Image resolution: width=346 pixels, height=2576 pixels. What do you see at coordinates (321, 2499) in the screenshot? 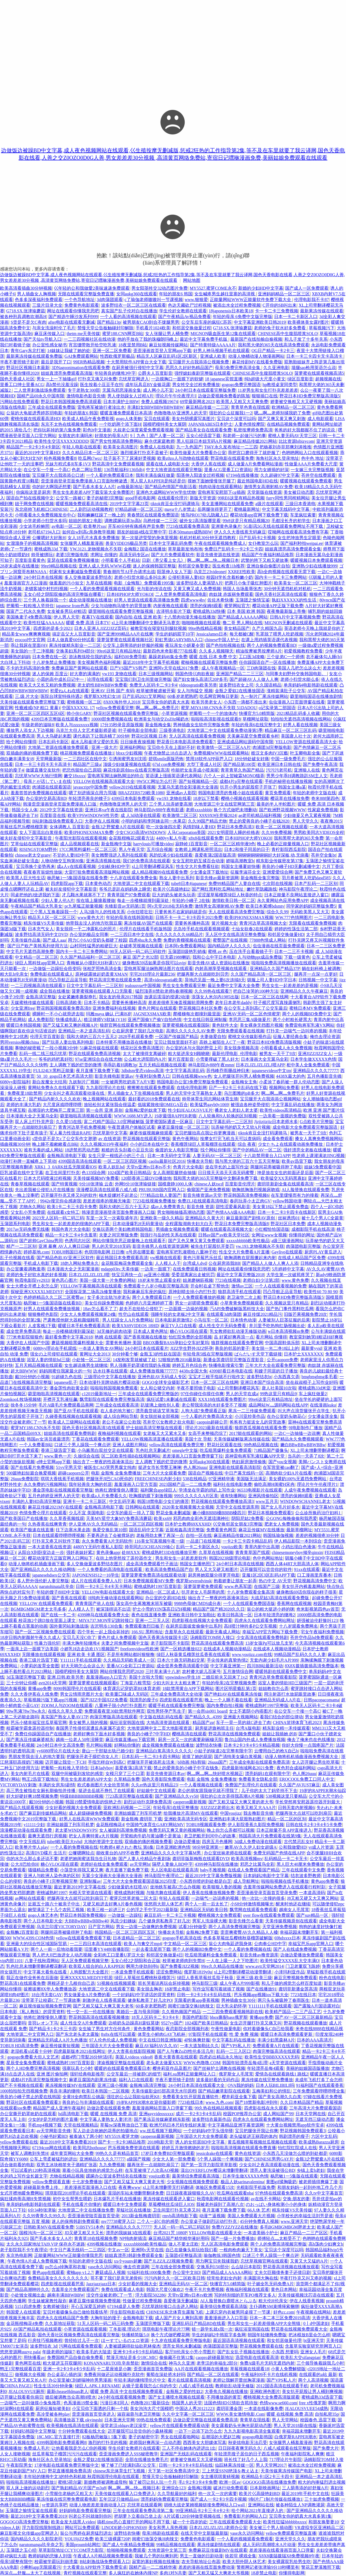
I see `三十如虎免费视频` at bounding box center [321, 2499].